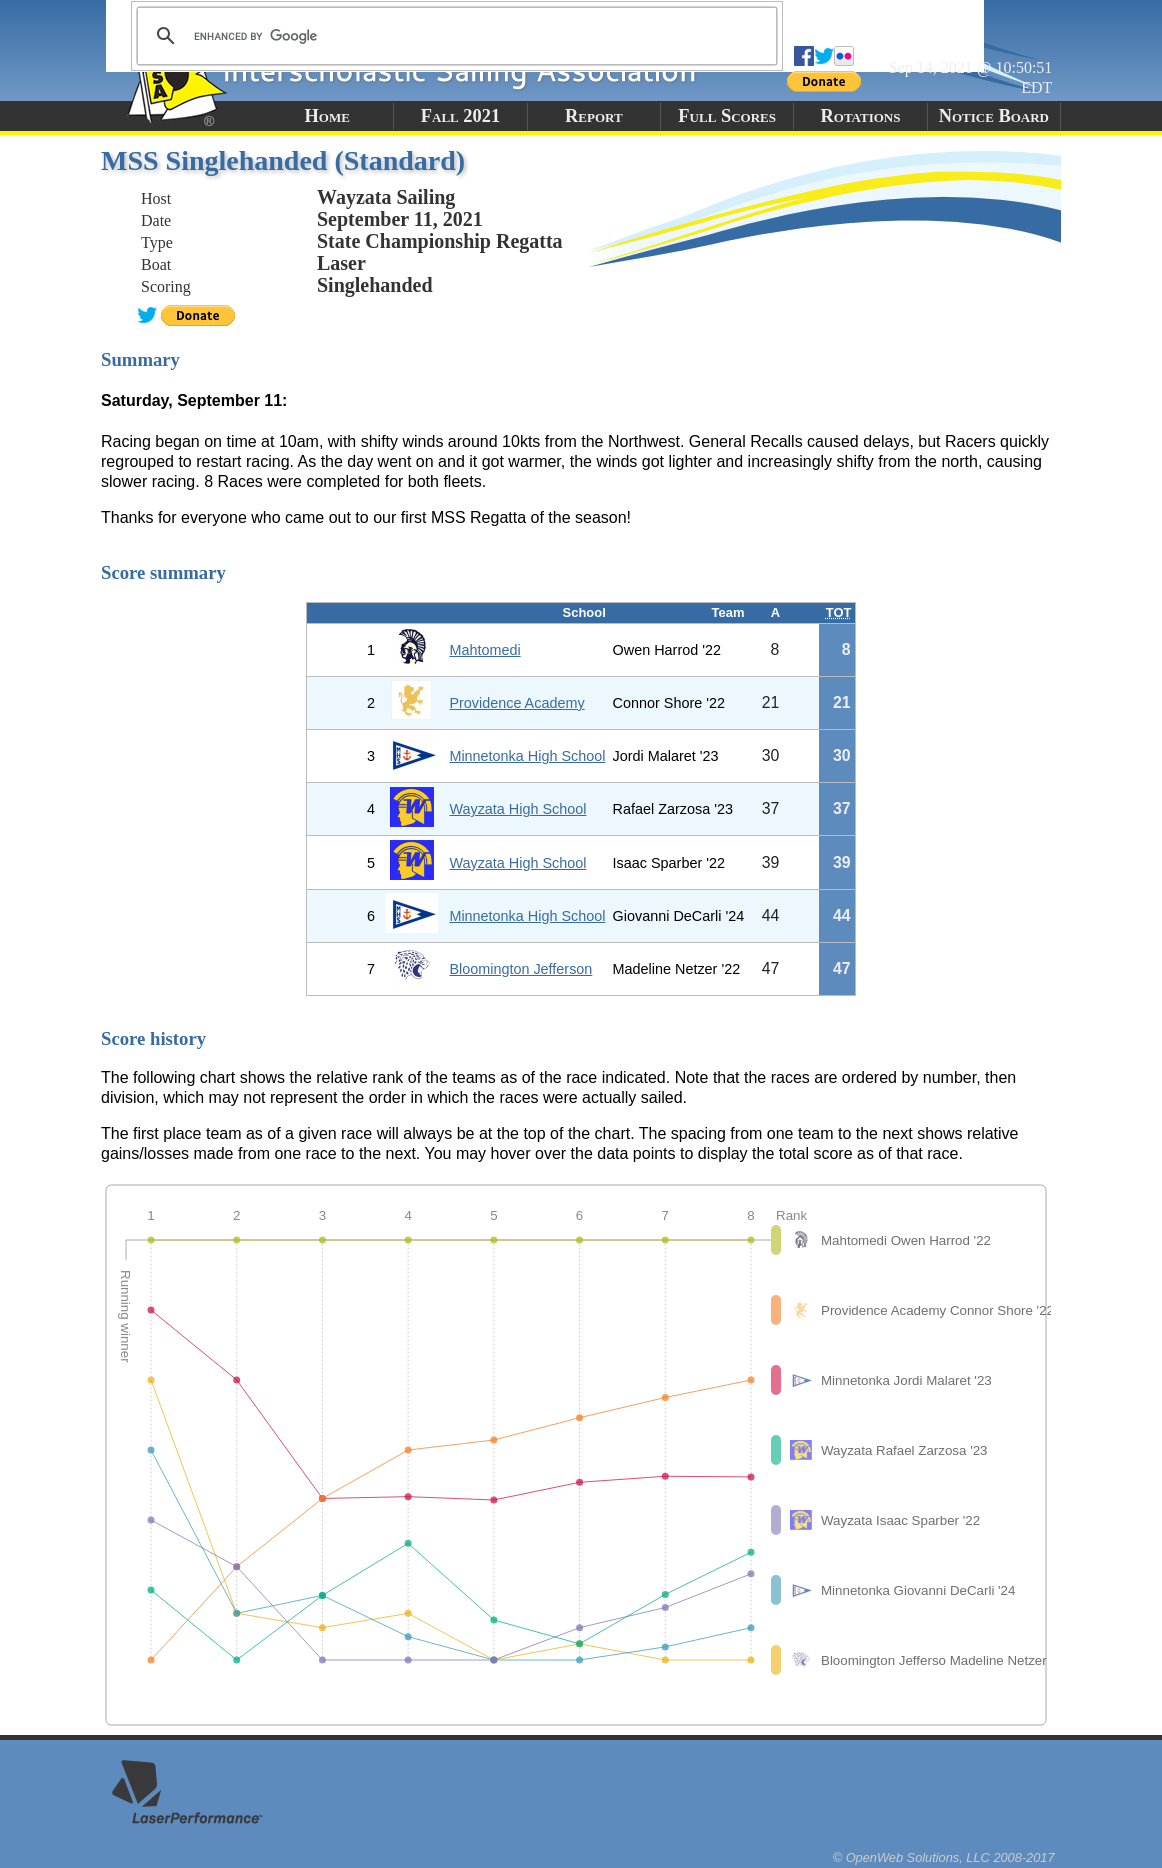 This screenshot has width=1162, height=1868. What do you see at coordinates (994, 116) in the screenshot?
I see `Notice Board` at bounding box center [994, 116].